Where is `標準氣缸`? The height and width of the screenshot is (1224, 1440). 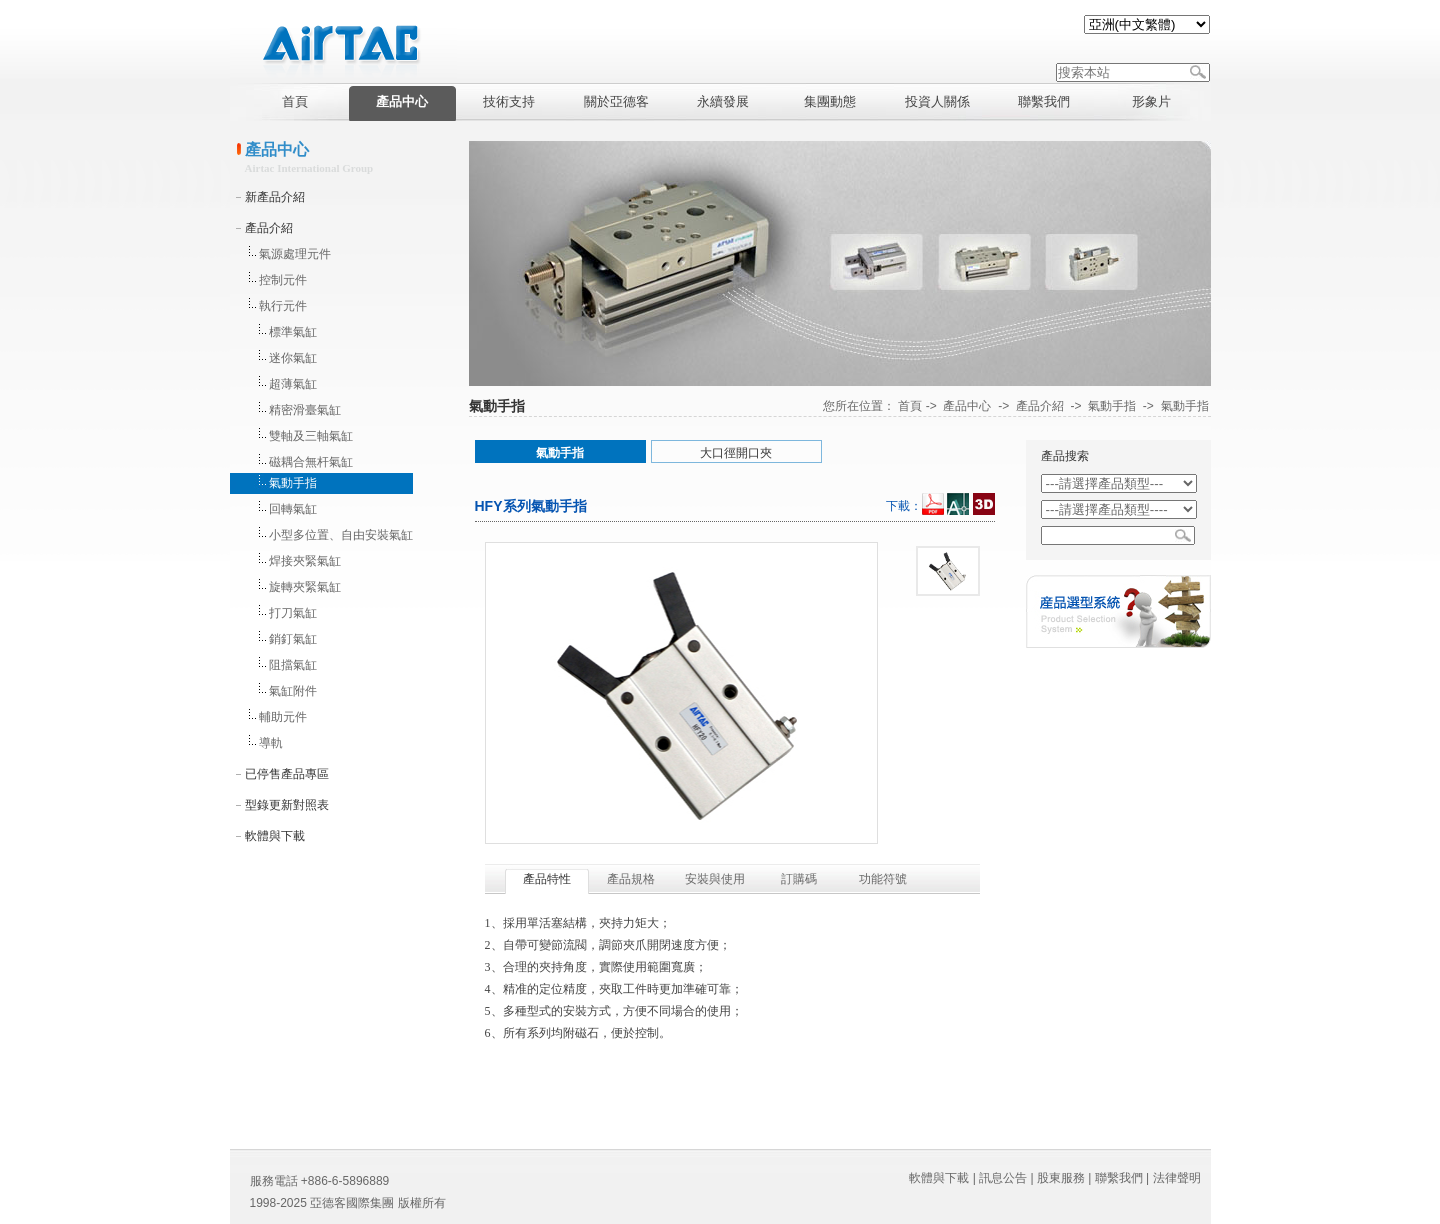
標準氣缸 is located at coordinates (293, 332).